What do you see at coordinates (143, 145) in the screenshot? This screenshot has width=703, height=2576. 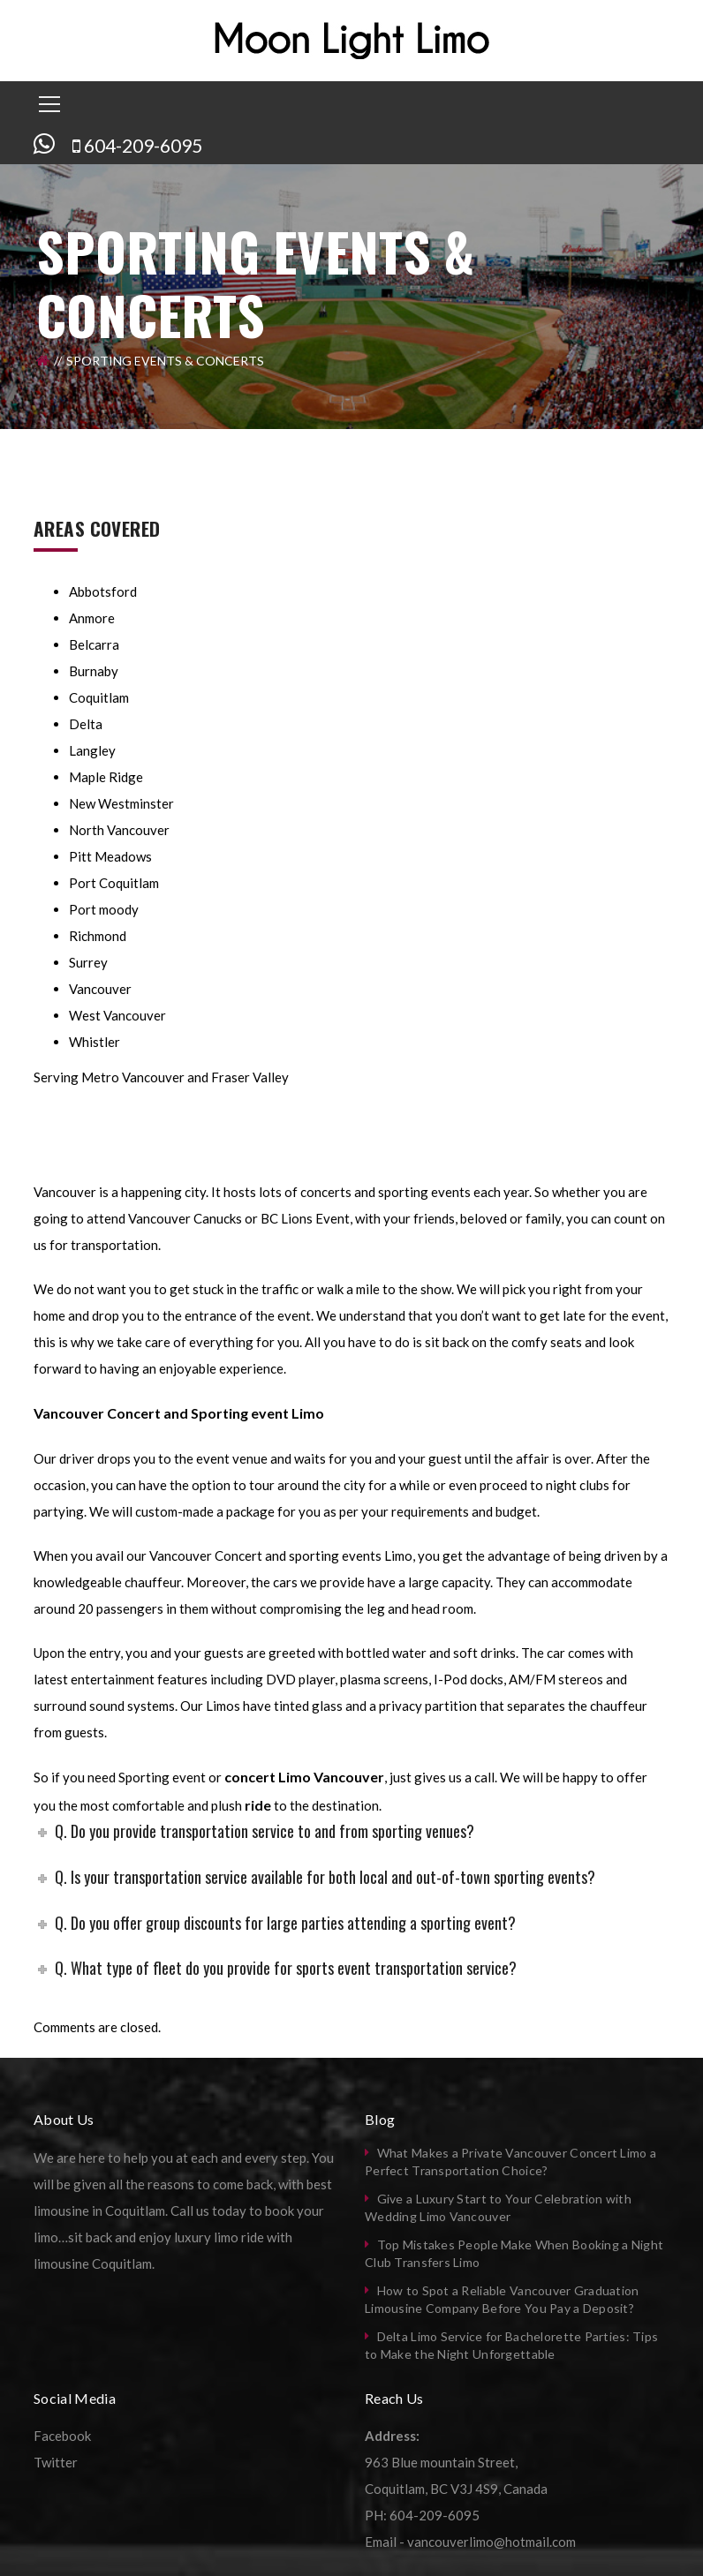 I see `604-209-6095` at bounding box center [143, 145].